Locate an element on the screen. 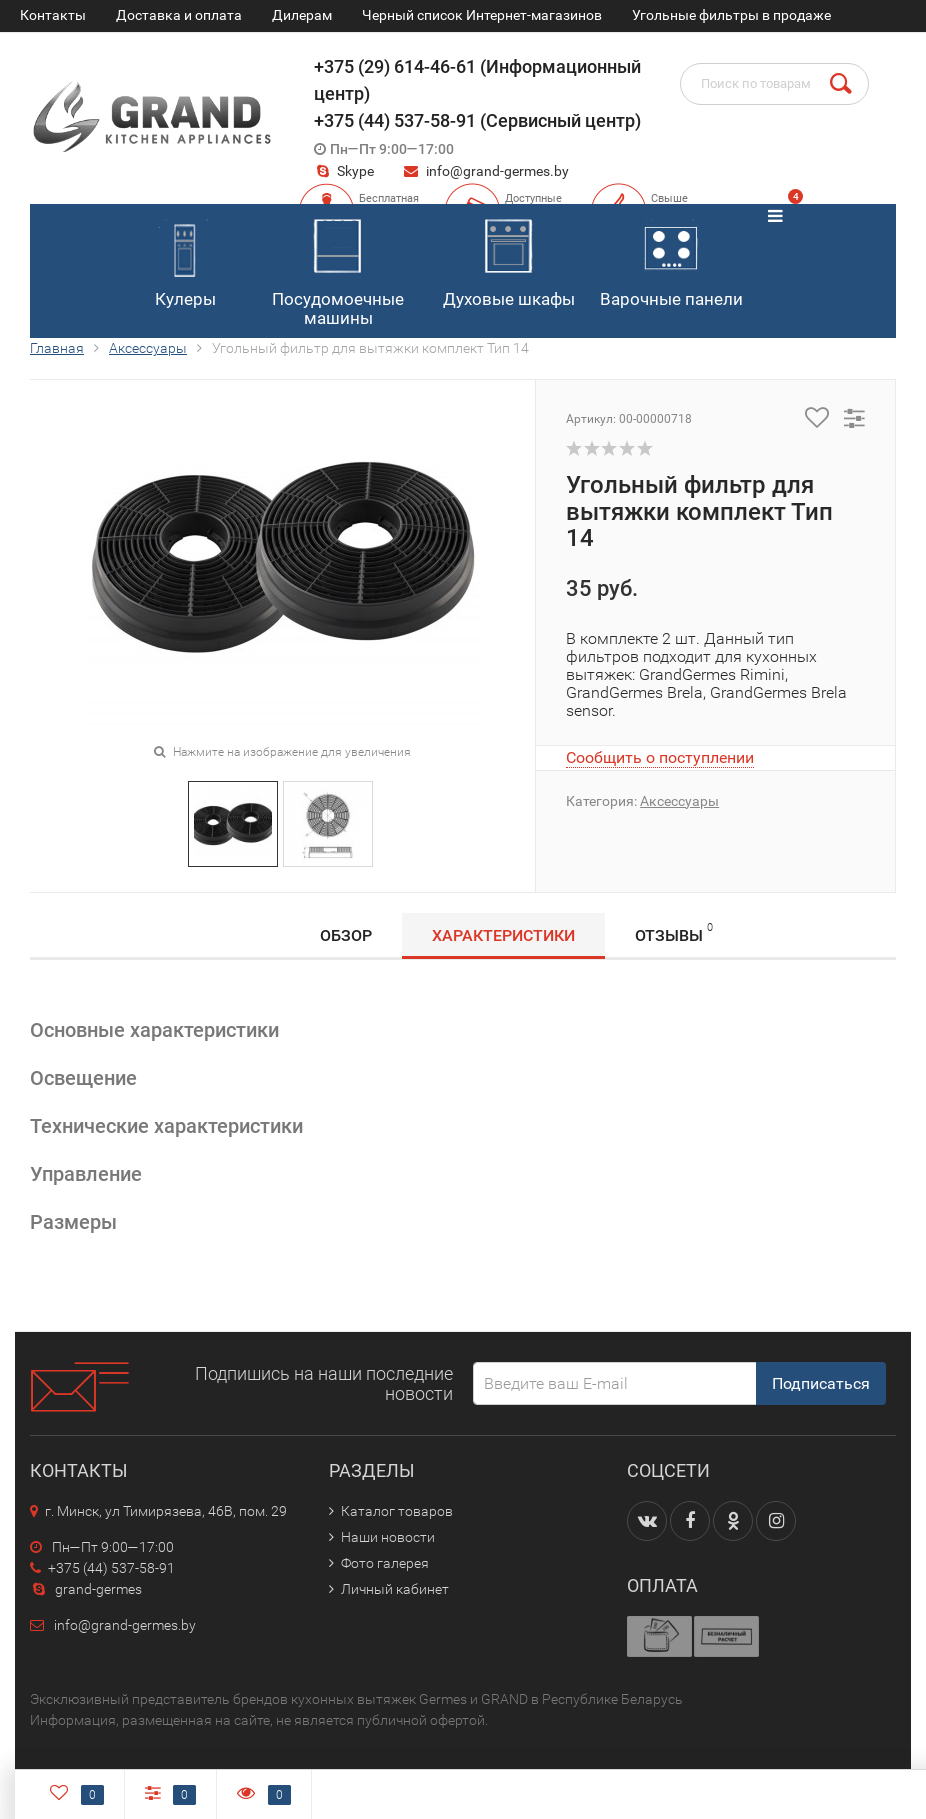 This screenshot has height=1819, width=926. Отзывы is located at coordinates (674, 932).